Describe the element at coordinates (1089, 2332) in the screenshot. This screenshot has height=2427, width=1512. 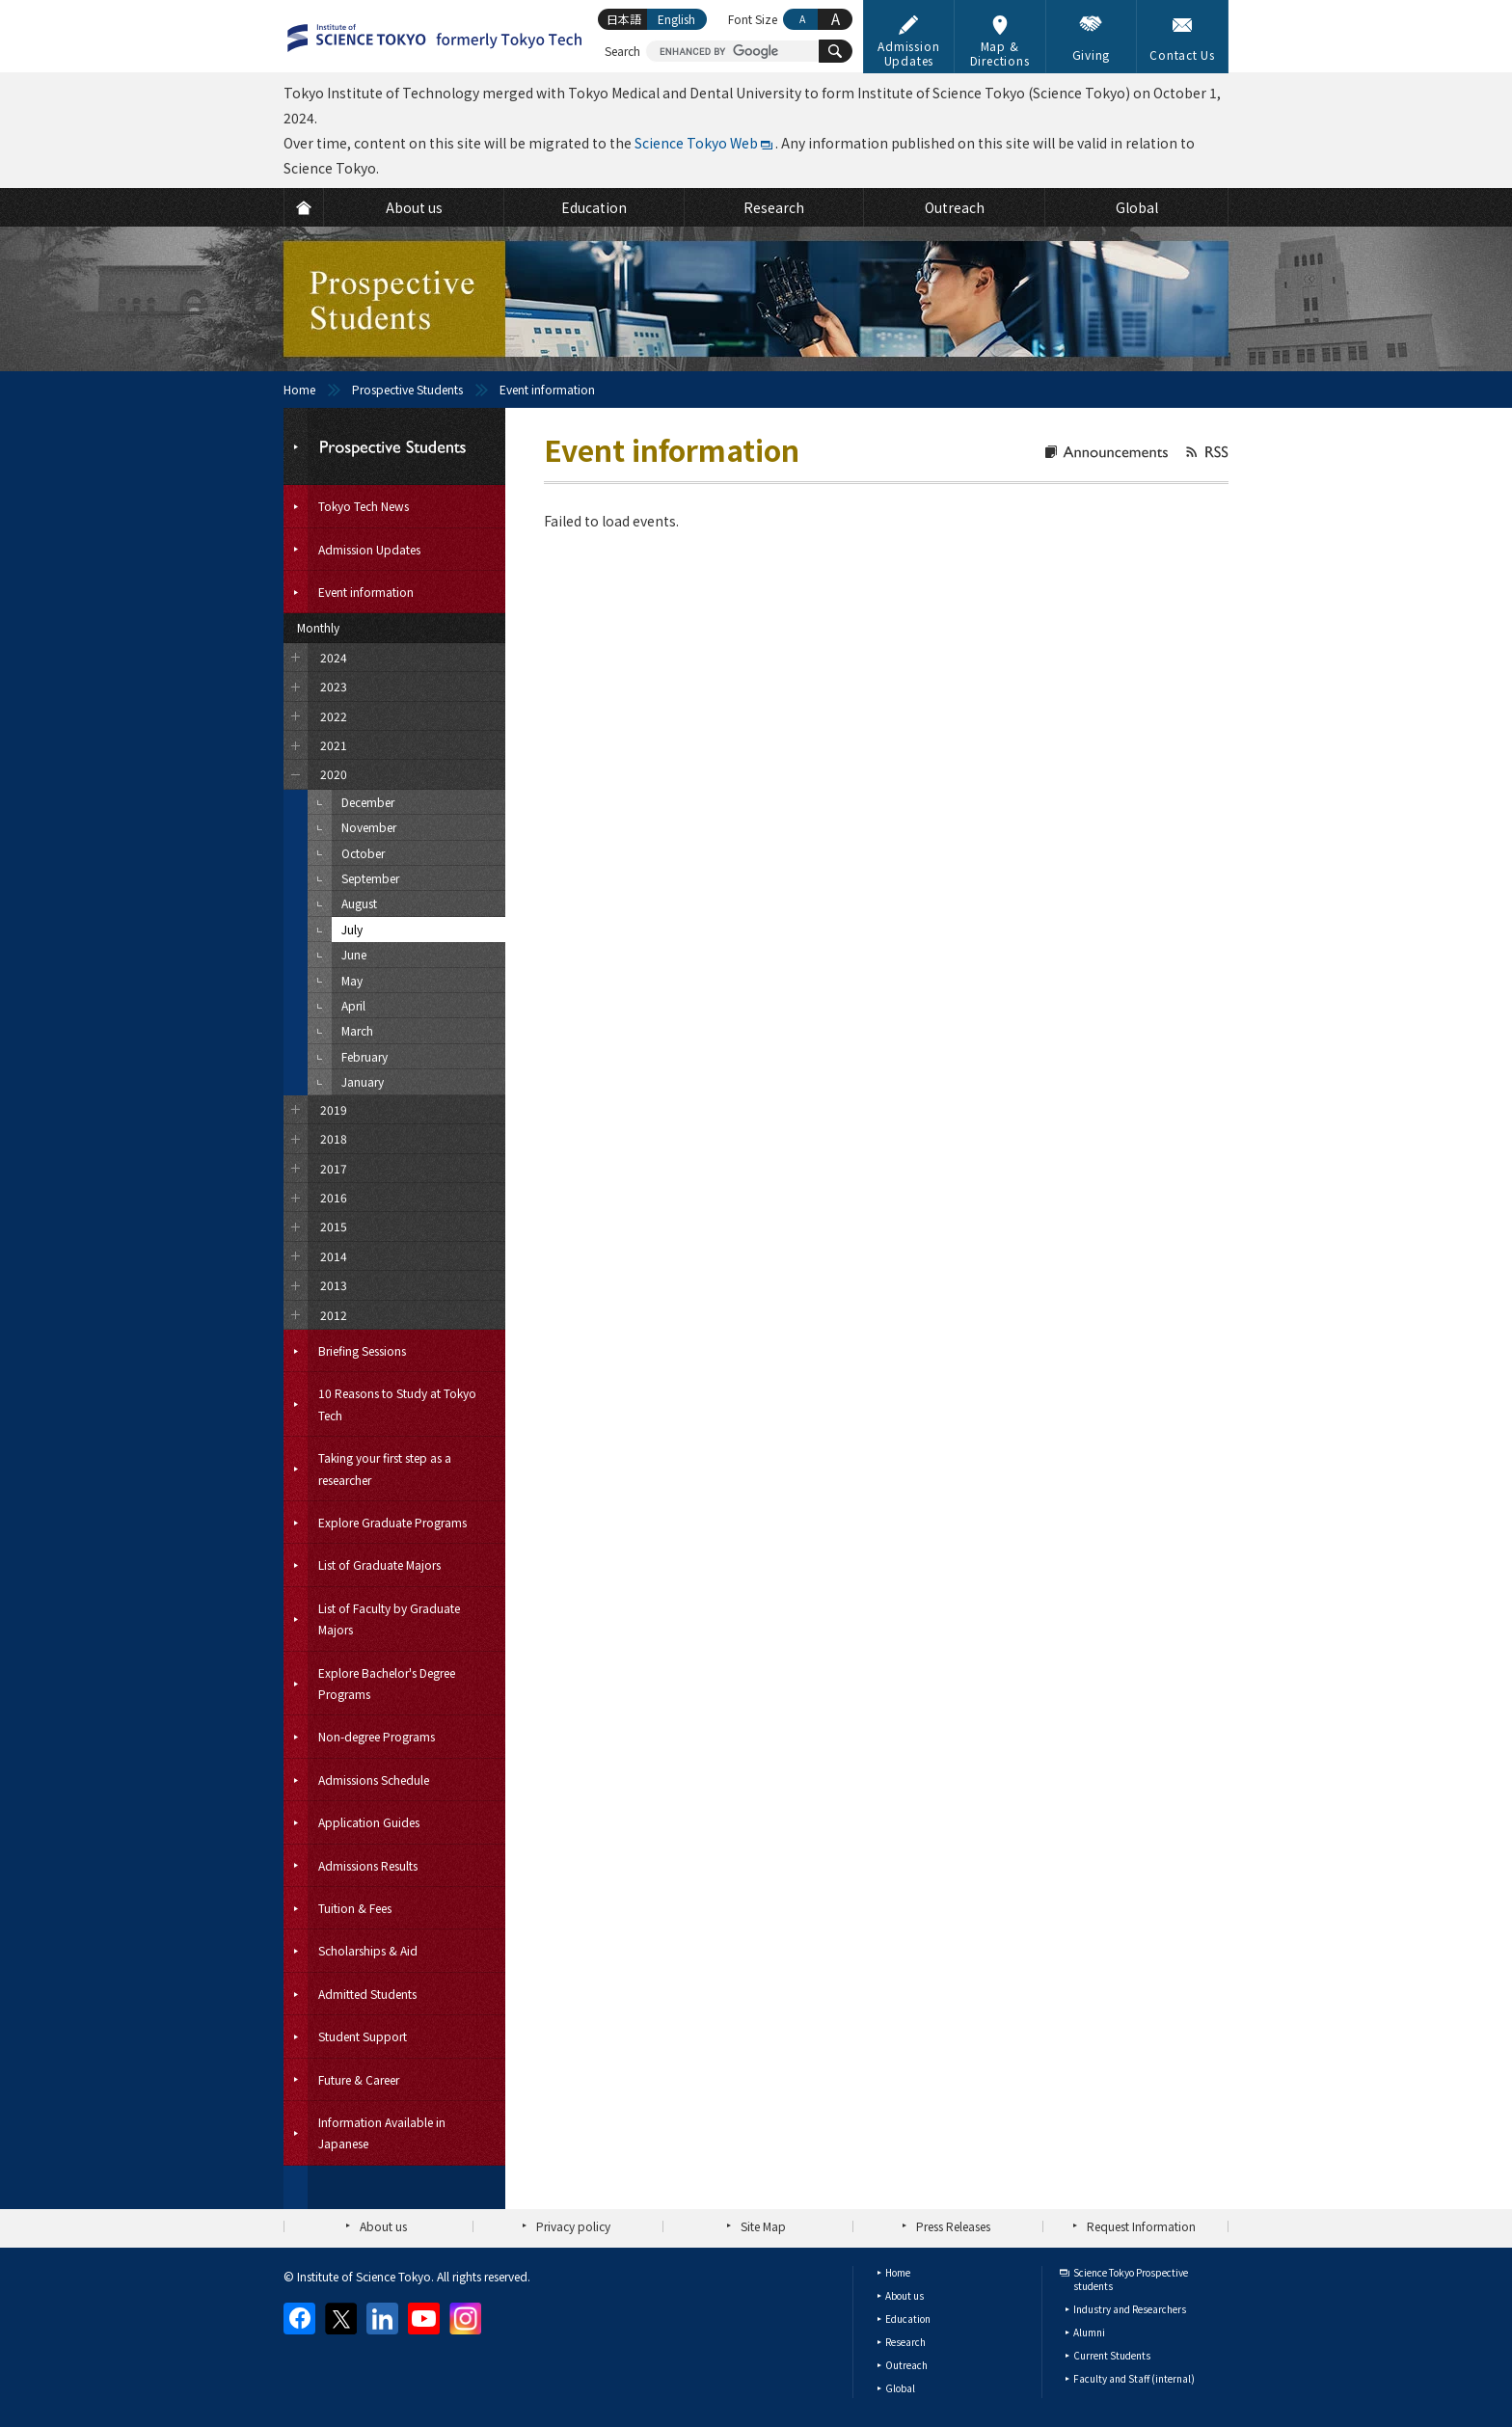
I see `Alumni` at that location.